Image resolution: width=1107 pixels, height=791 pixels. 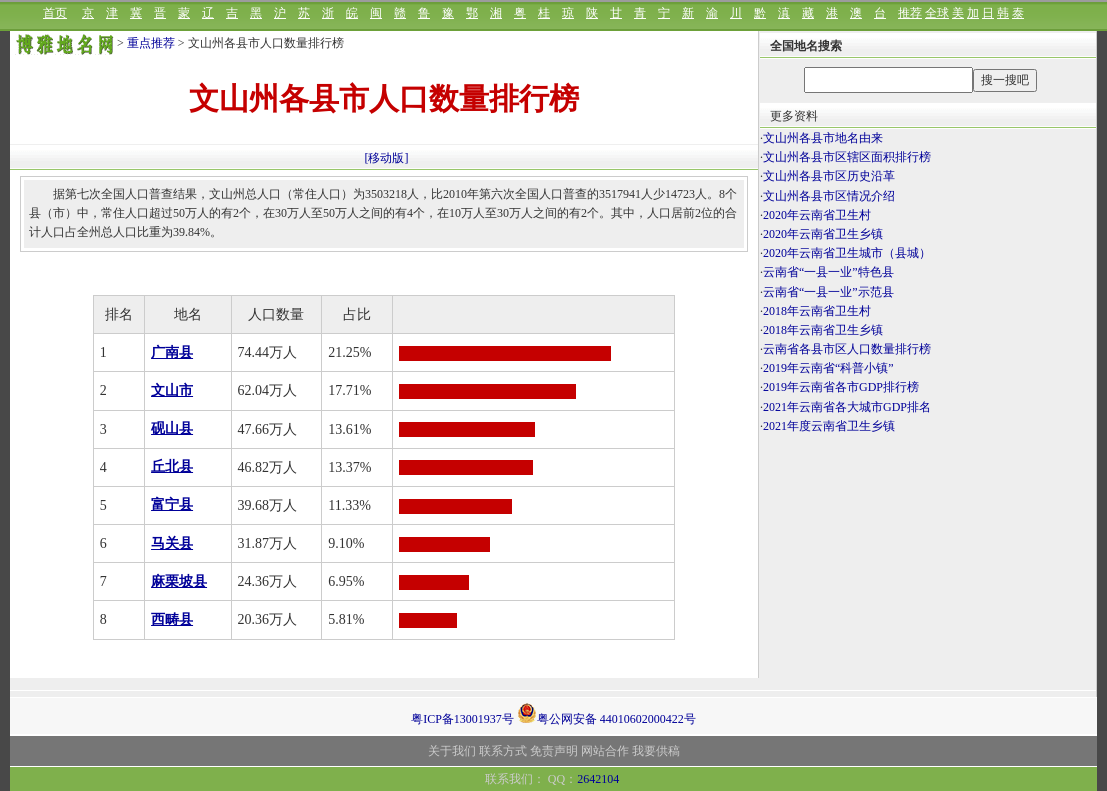 I want to click on 粤公网安备 44010602000422号, so click(x=606, y=713).